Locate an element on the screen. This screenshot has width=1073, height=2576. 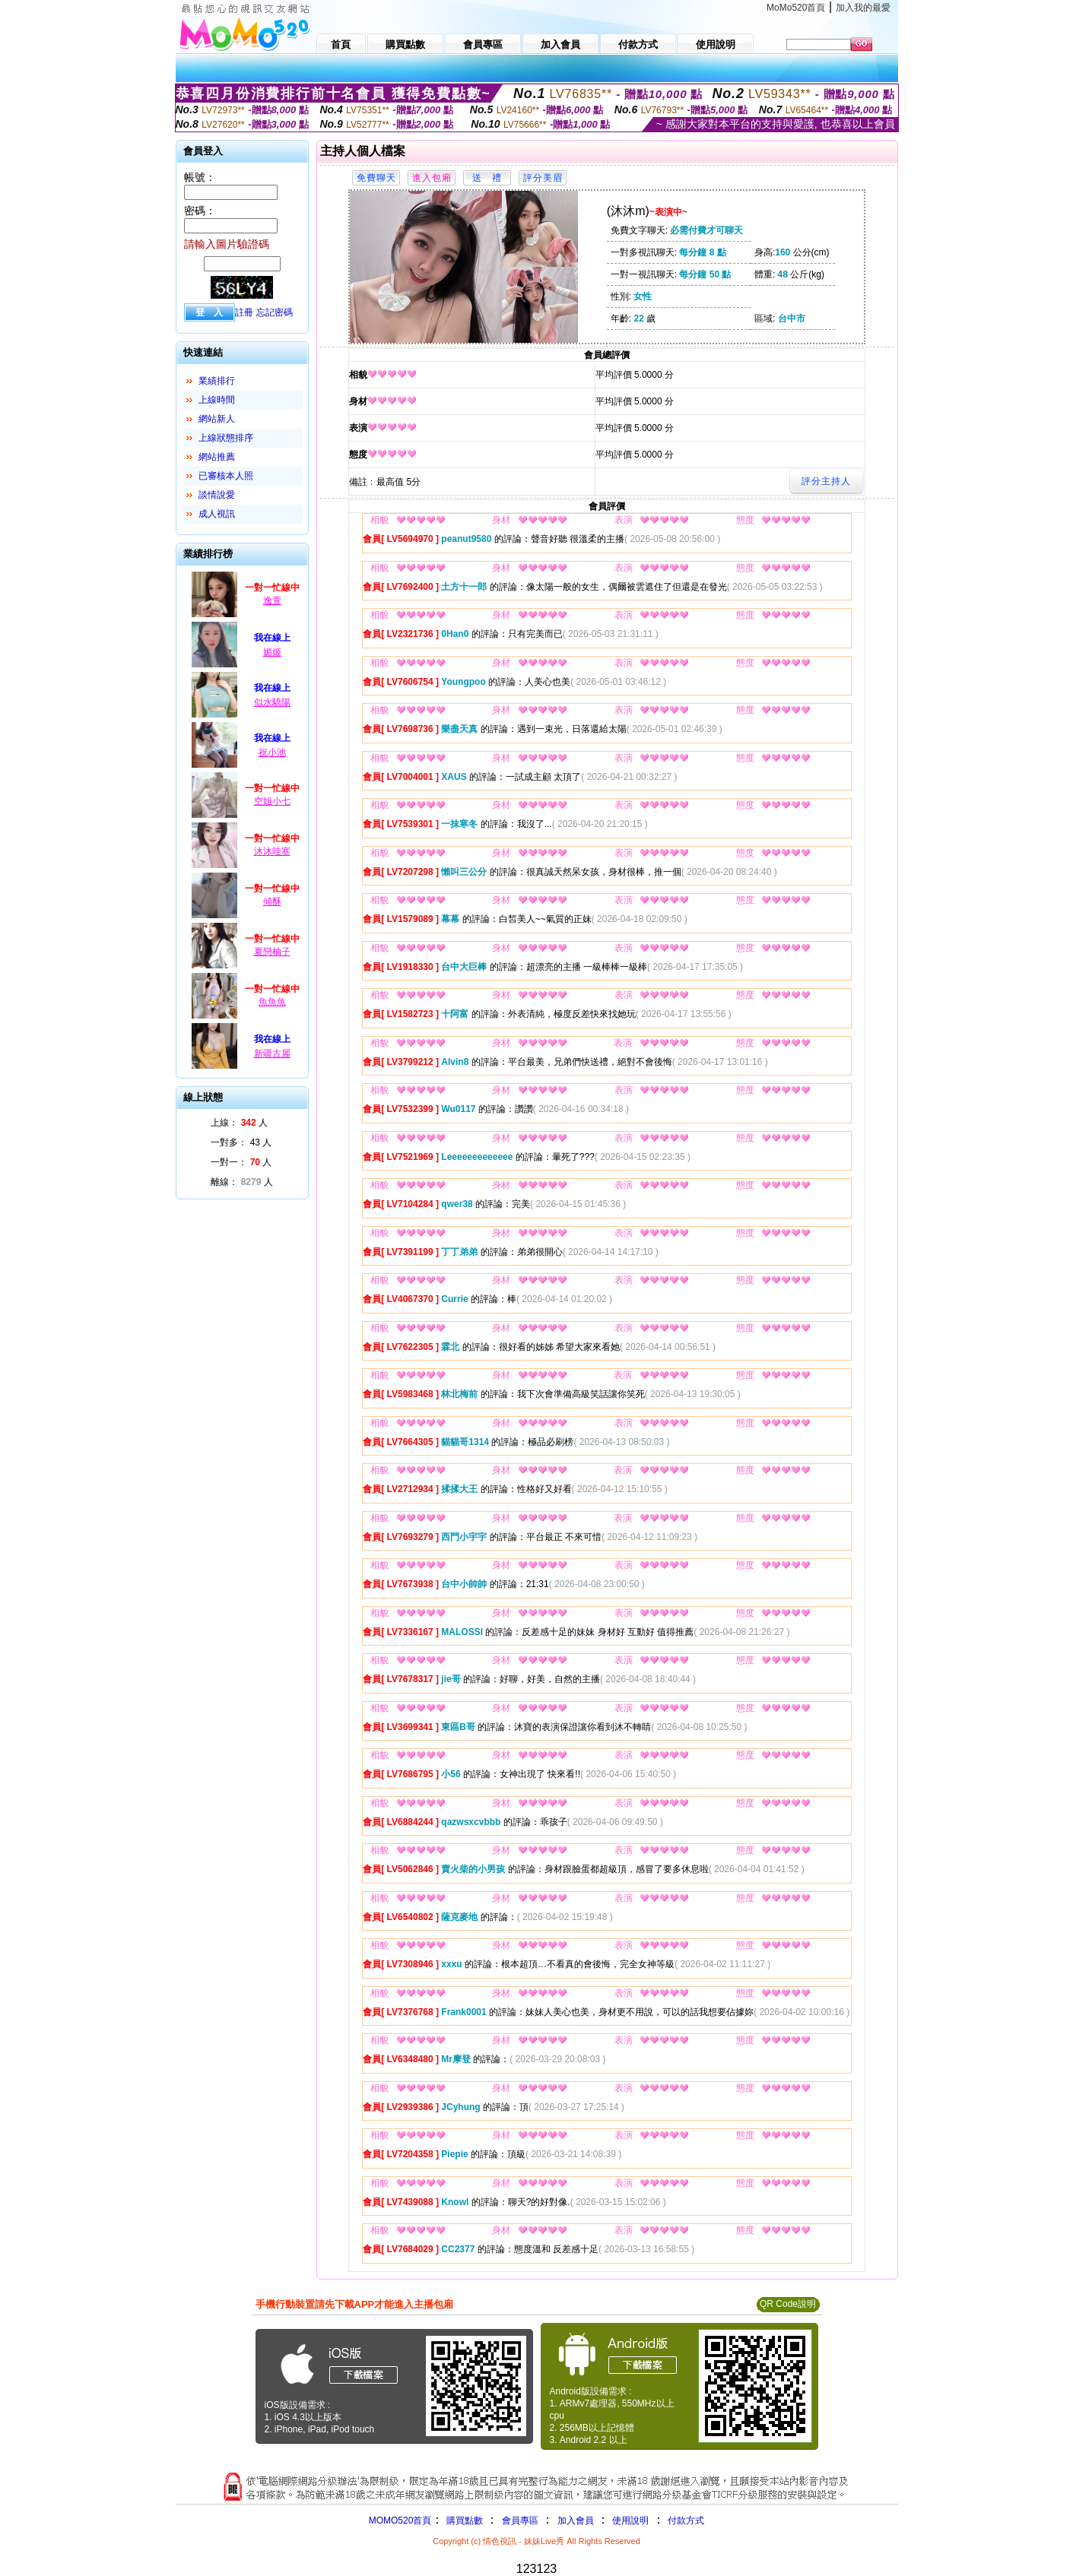
魚魚魚 is located at coordinates (272, 1001).